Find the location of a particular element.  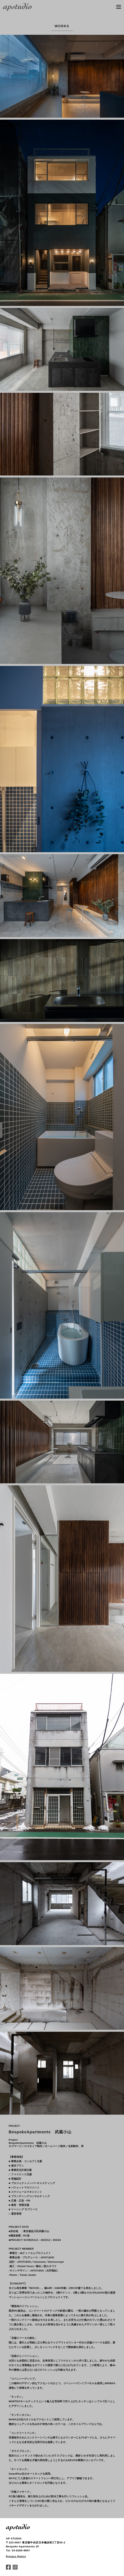

Tel. 03-6260-9907 is located at coordinates (18, 2550).